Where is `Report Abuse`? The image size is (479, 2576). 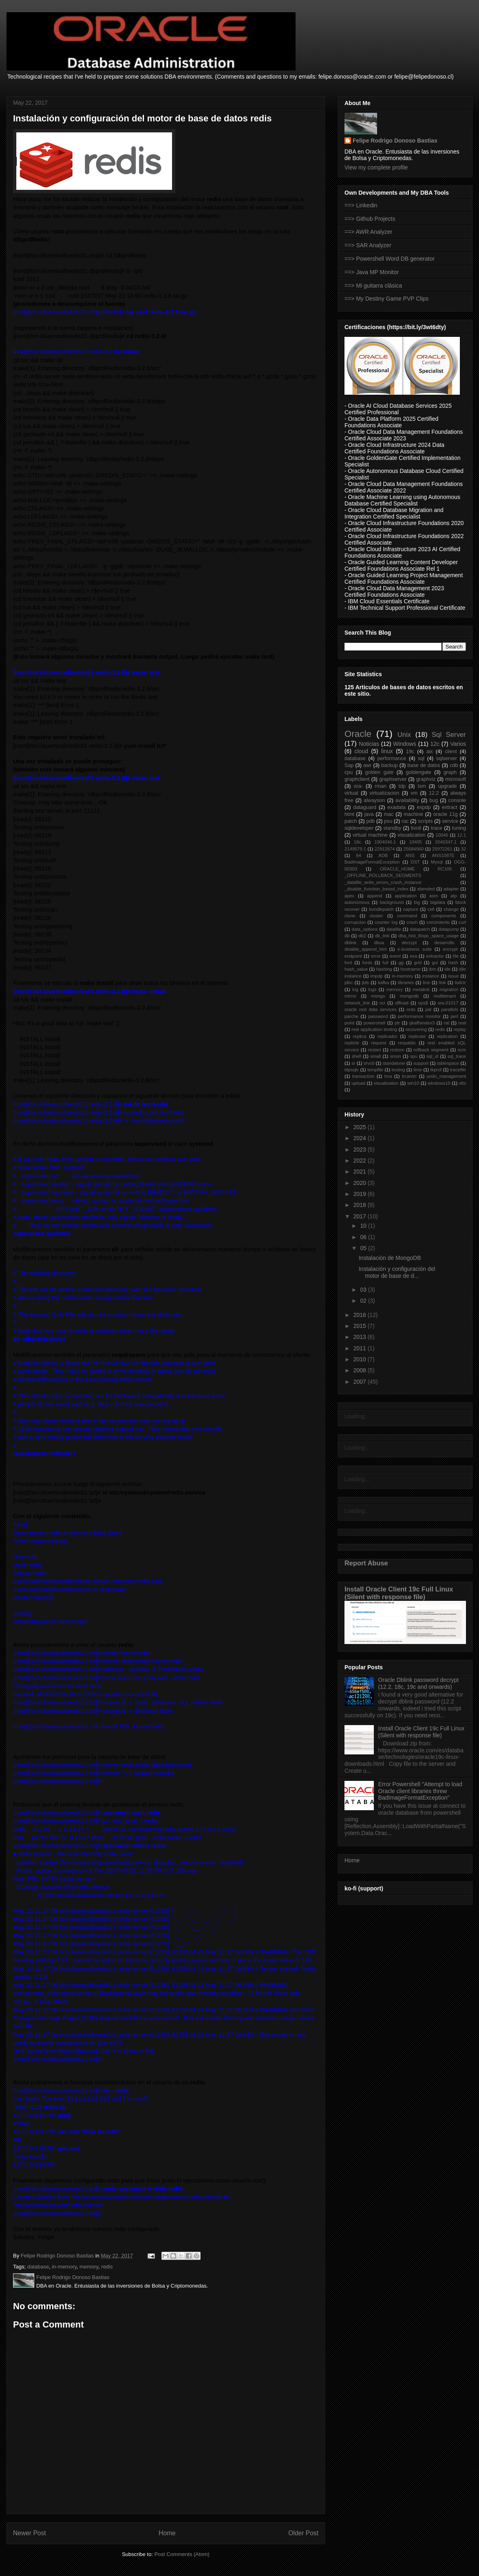 Report Abuse is located at coordinates (366, 1563).